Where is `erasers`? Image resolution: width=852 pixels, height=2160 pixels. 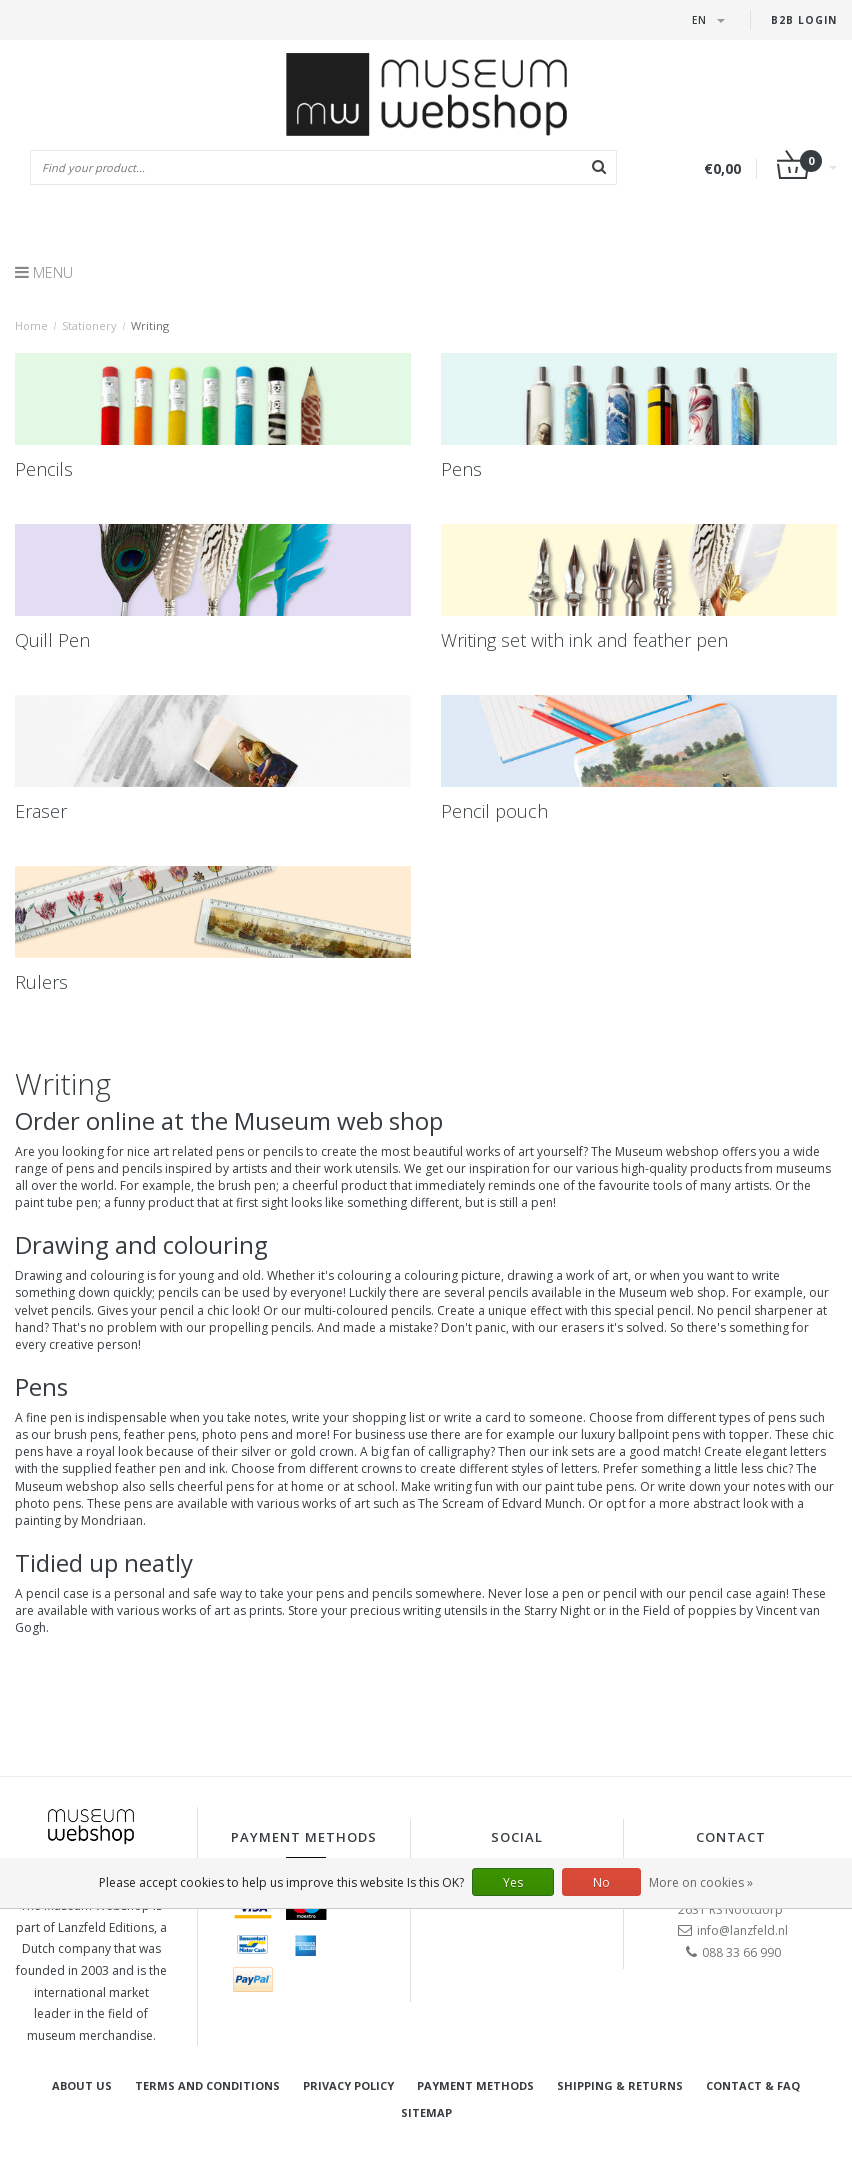 erasers is located at coordinates (582, 1327).